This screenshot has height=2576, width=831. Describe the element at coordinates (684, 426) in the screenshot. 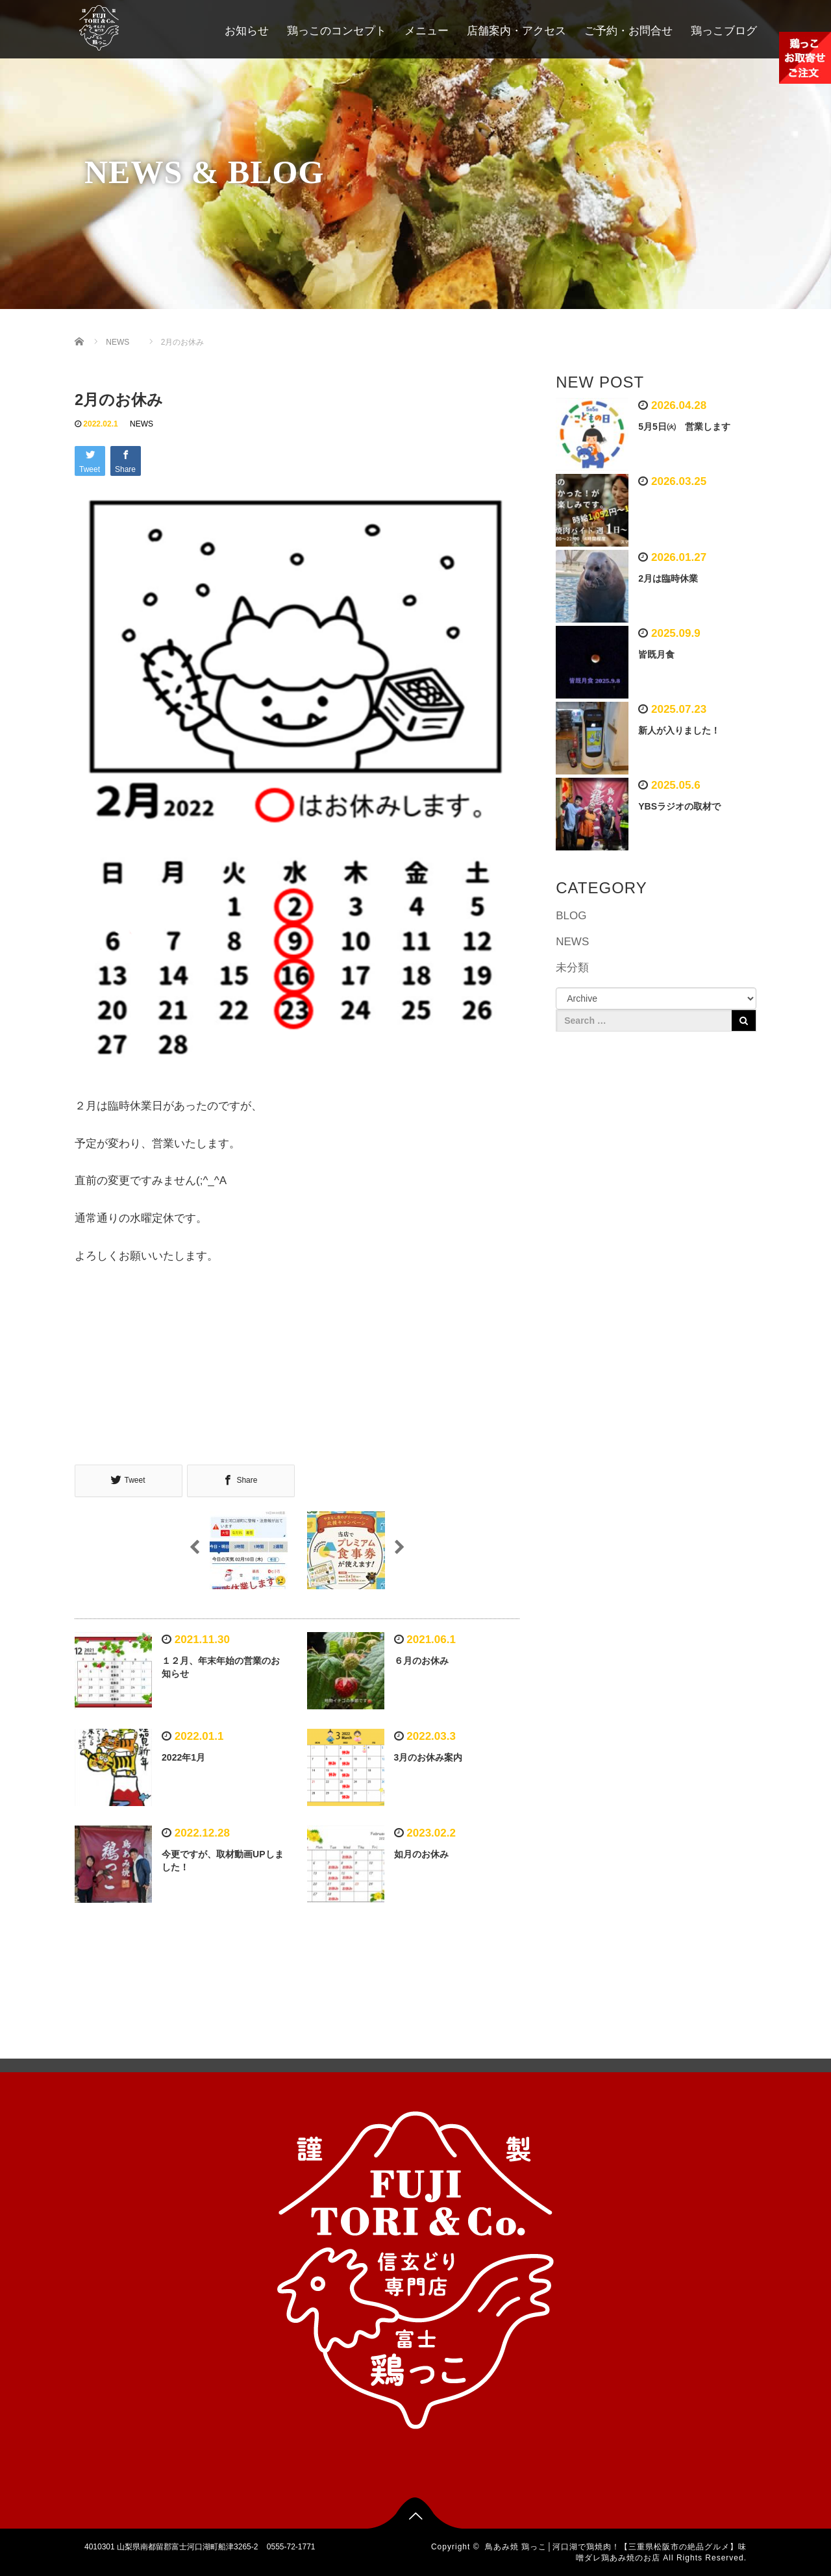

I see `5月5日㈫ 営業します` at that location.